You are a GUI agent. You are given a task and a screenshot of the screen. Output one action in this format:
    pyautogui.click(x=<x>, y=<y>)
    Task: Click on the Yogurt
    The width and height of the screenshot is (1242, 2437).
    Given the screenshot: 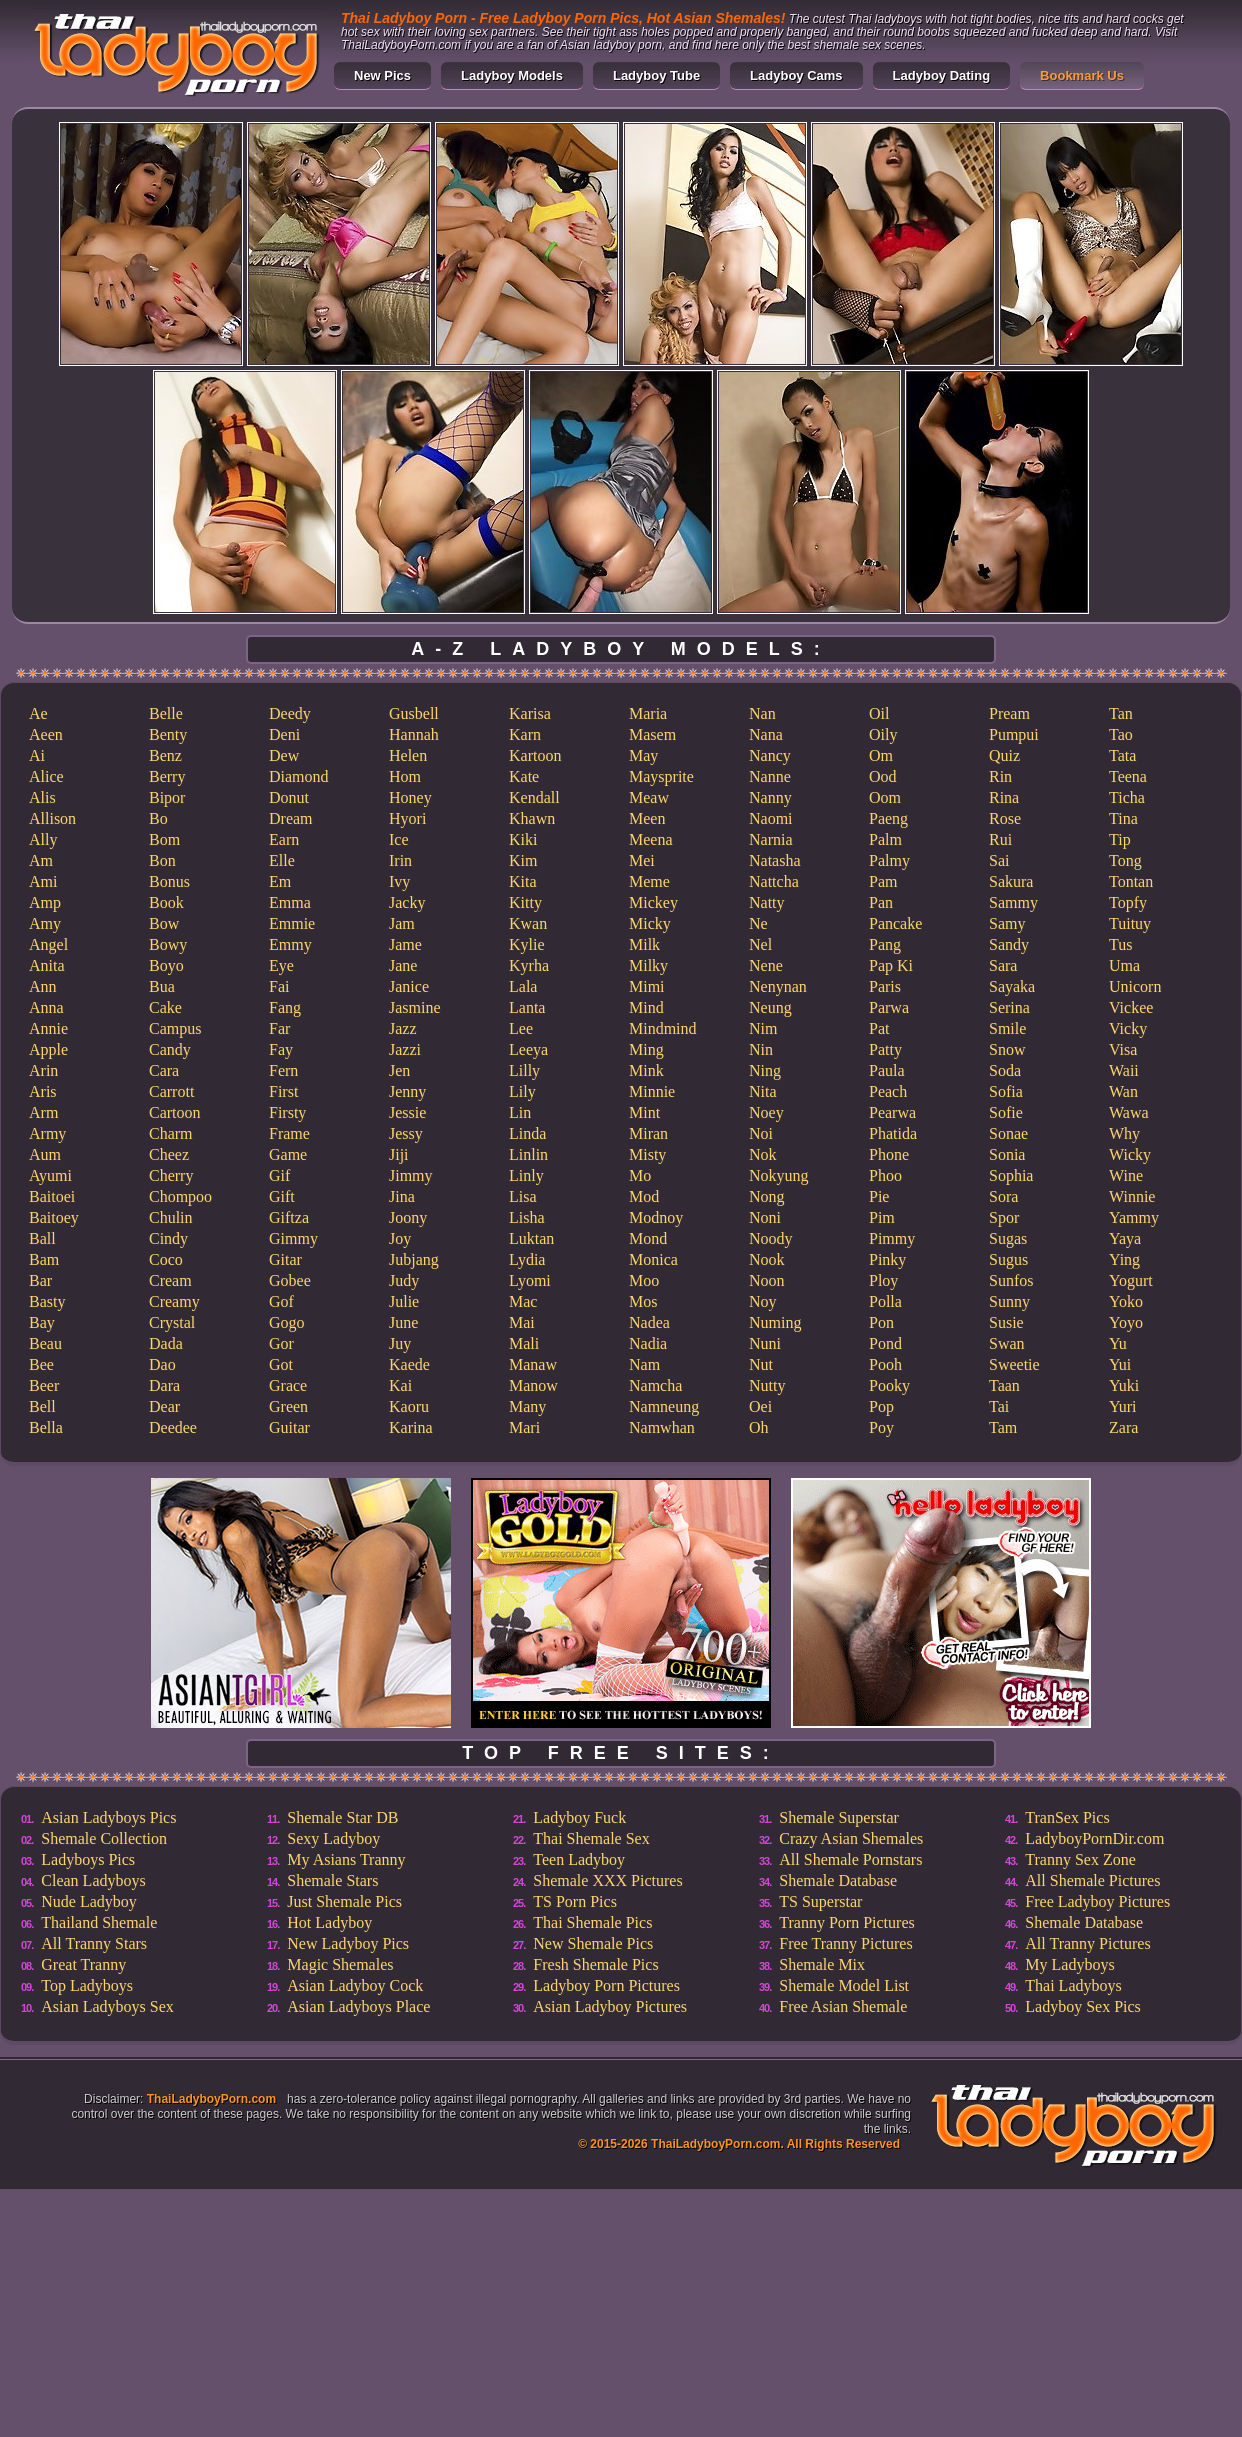 What is the action you would take?
    pyautogui.click(x=1131, y=1280)
    